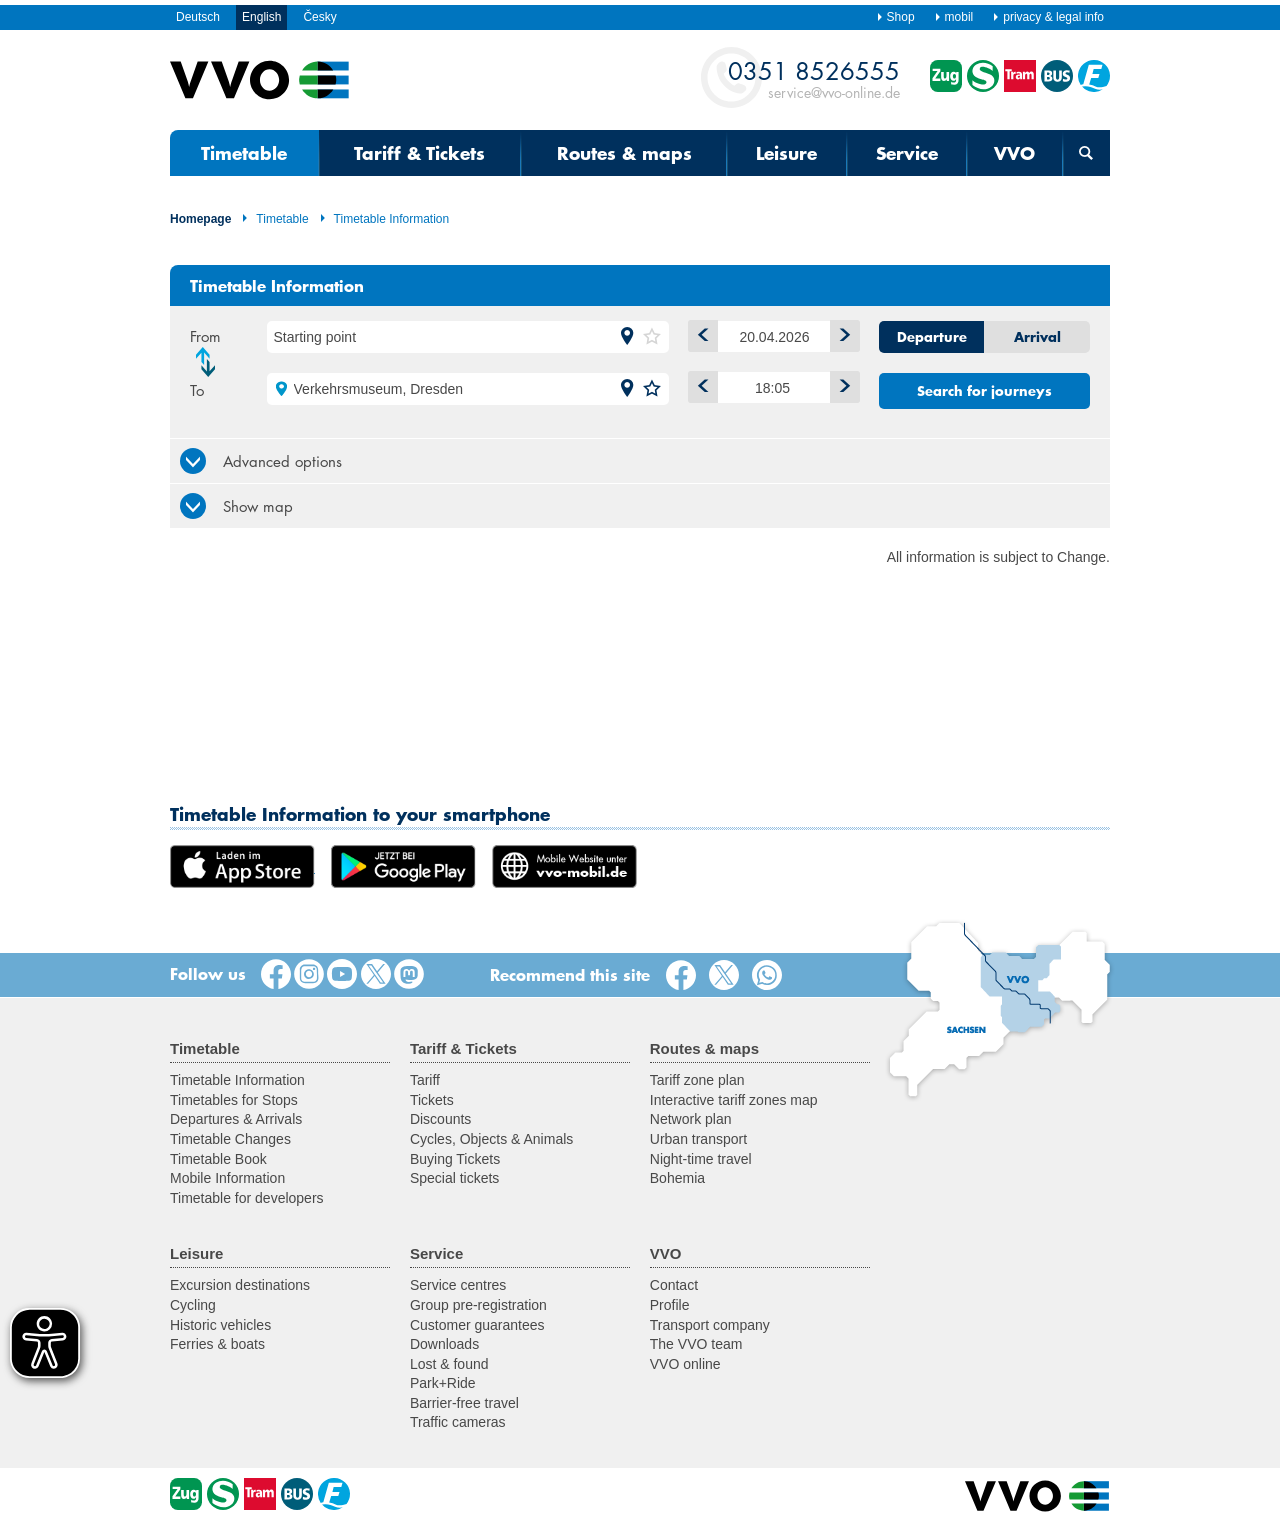 Image resolution: width=1280 pixels, height=1522 pixels. What do you see at coordinates (384, 219) in the screenshot?
I see `Timetable Information` at bounding box center [384, 219].